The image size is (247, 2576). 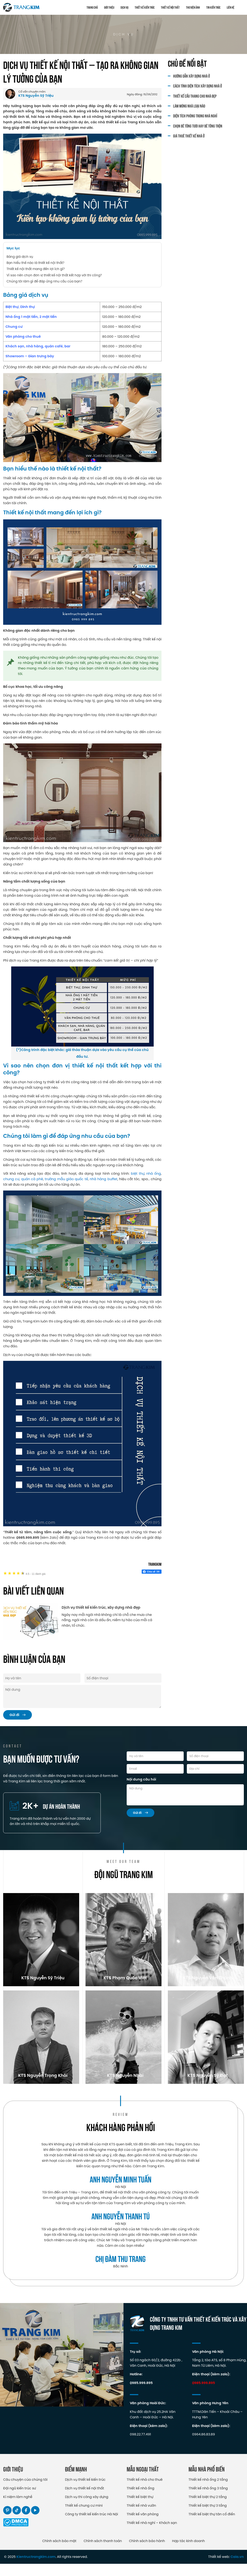 What do you see at coordinates (195, 115) in the screenshot?
I see `Diện tích phòng trong nhà nghỉ` at bounding box center [195, 115].